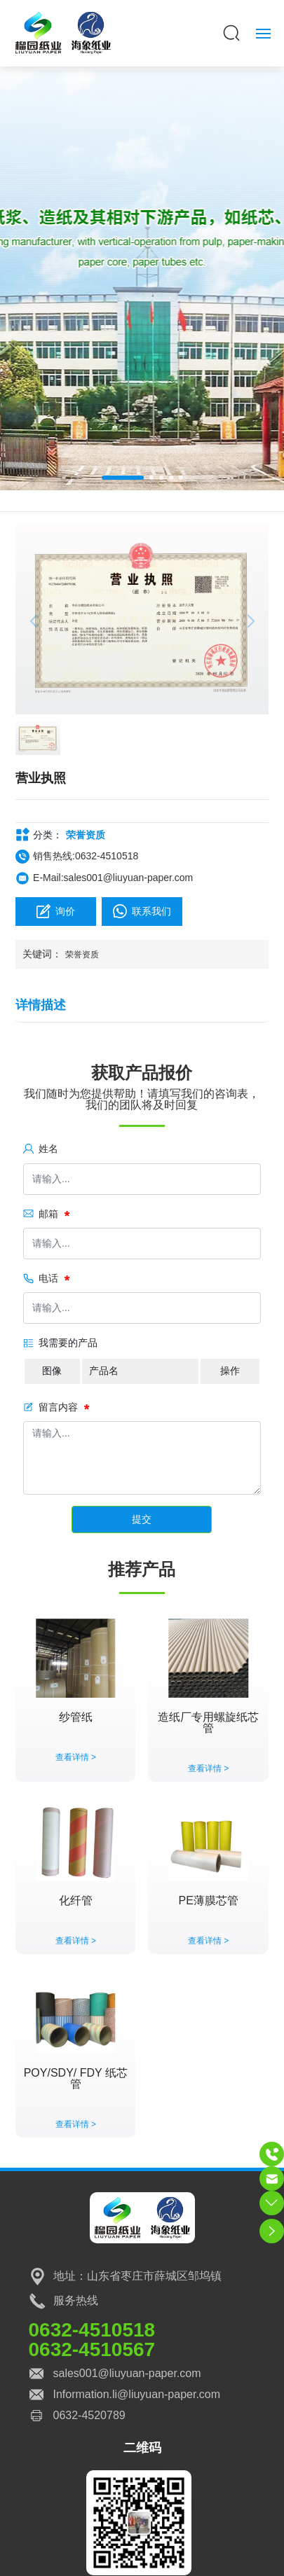 The width and height of the screenshot is (284, 2576). I want to click on 0632-4510518, so click(92, 2330).